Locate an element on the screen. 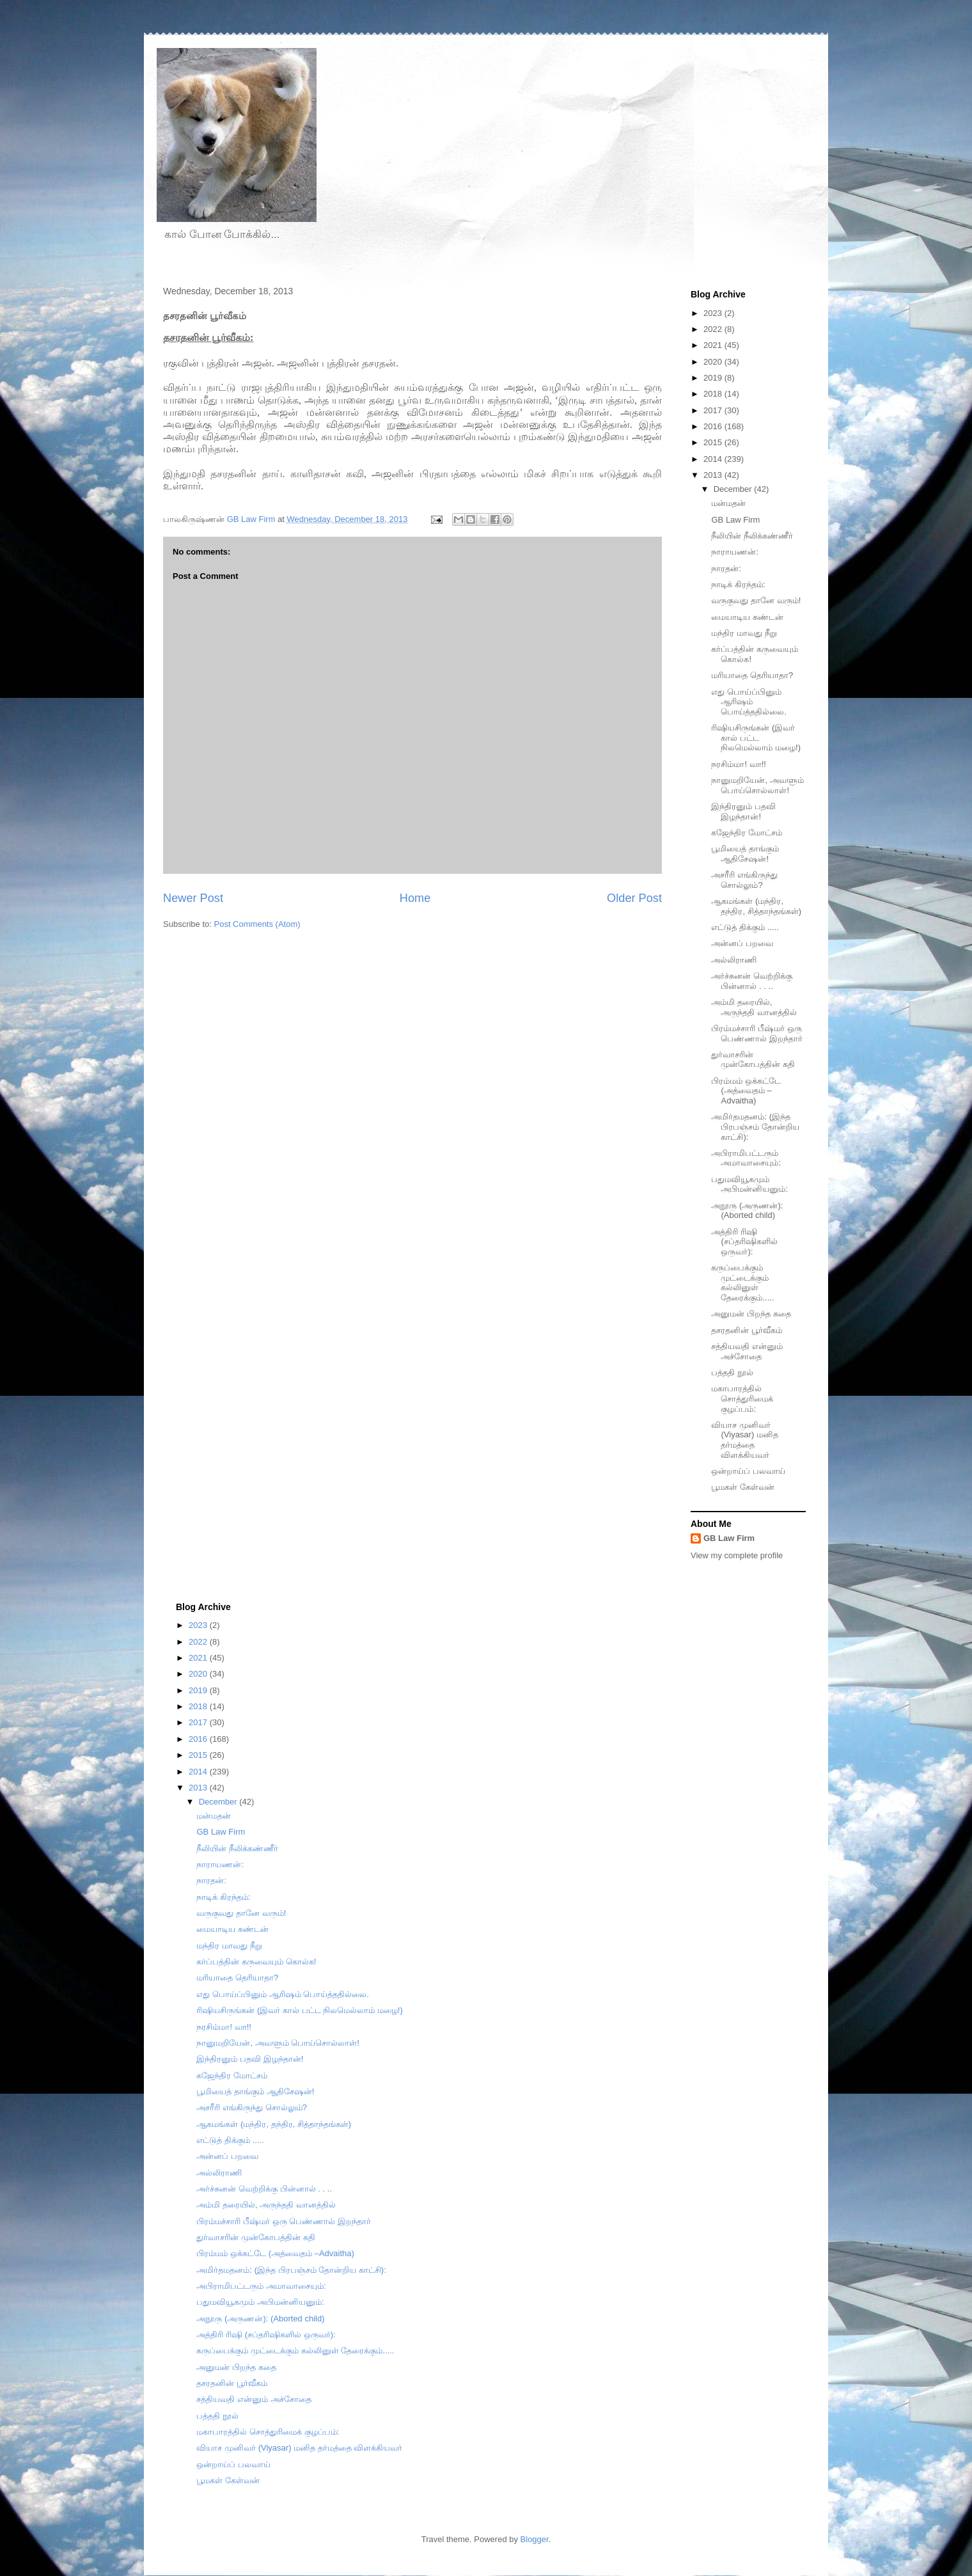  பத்ததி நூல் is located at coordinates (732, 1372).